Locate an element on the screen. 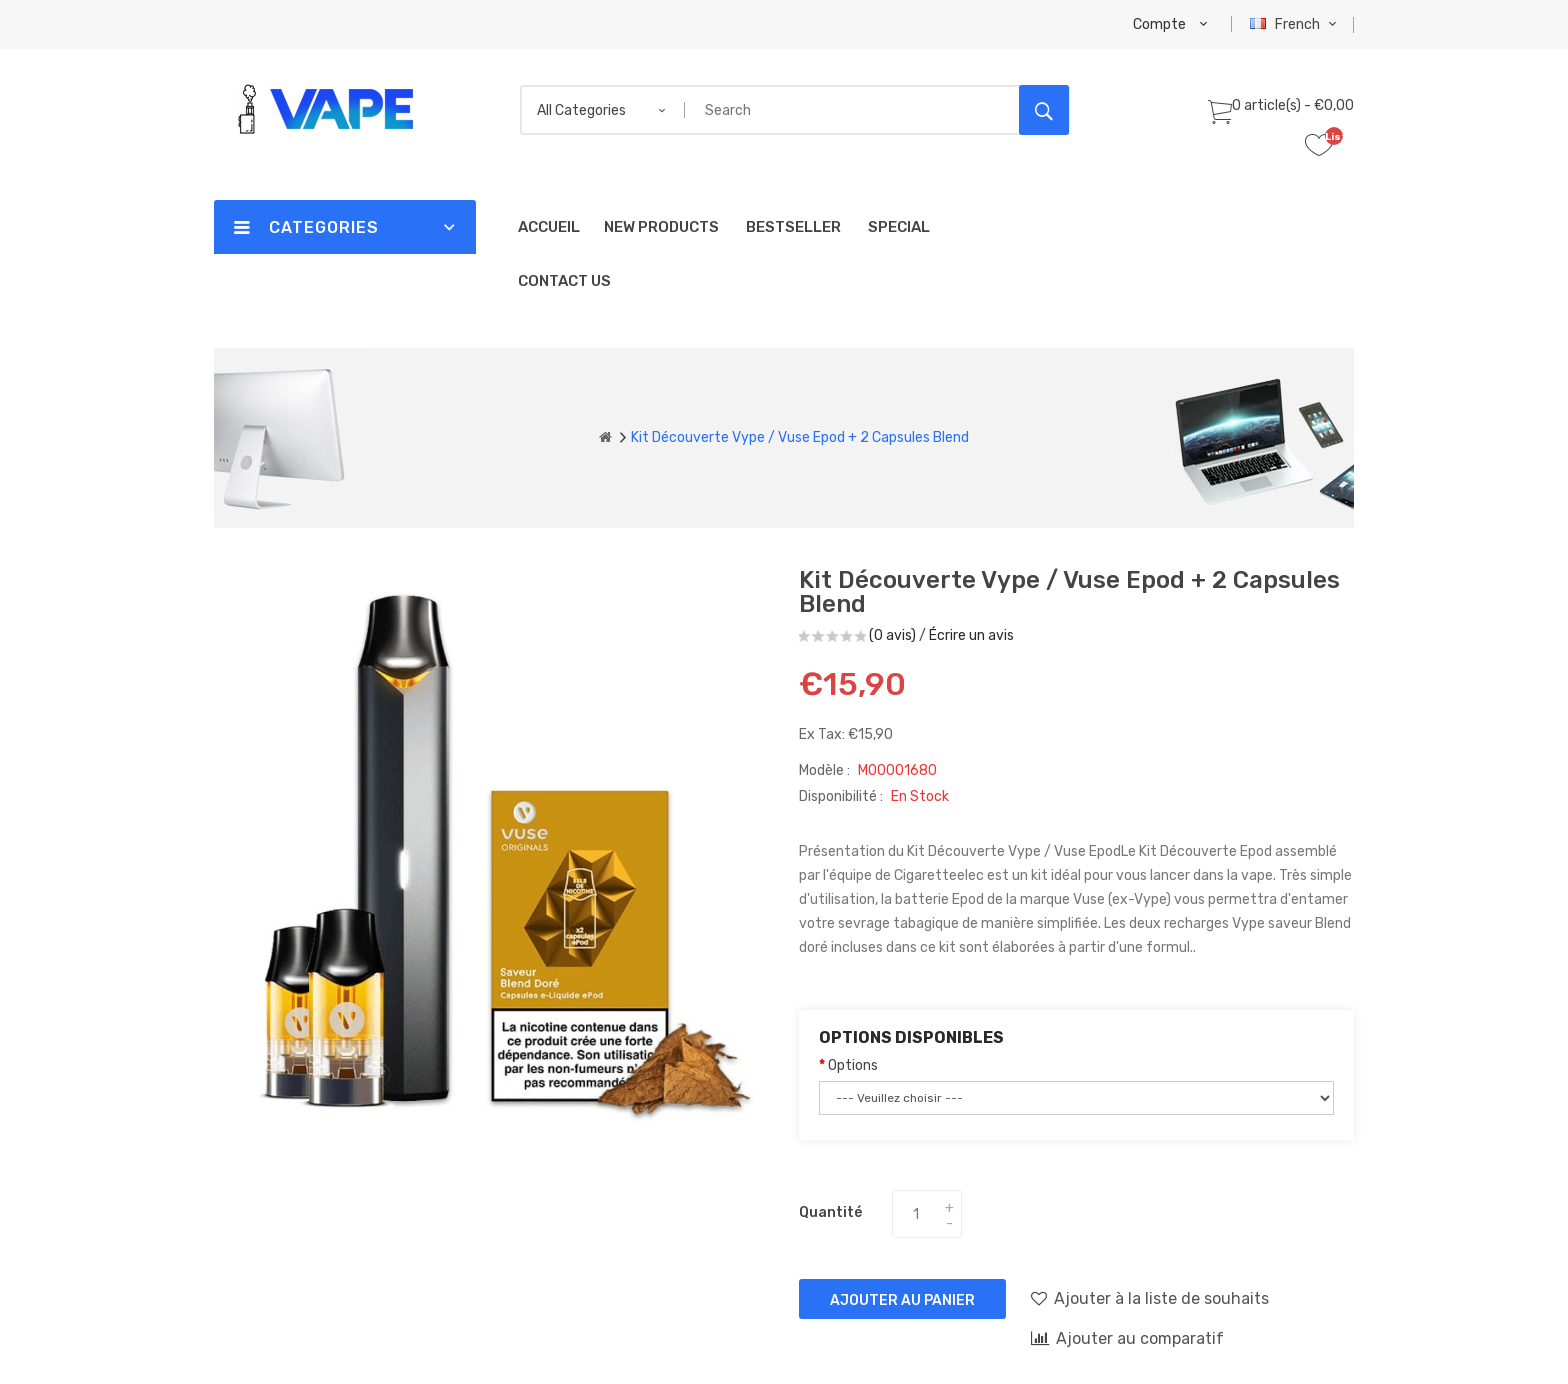 Image resolution: width=1568 pixels, height=1384 pixels. Écrire un avis is located at coordinates (971, 635).